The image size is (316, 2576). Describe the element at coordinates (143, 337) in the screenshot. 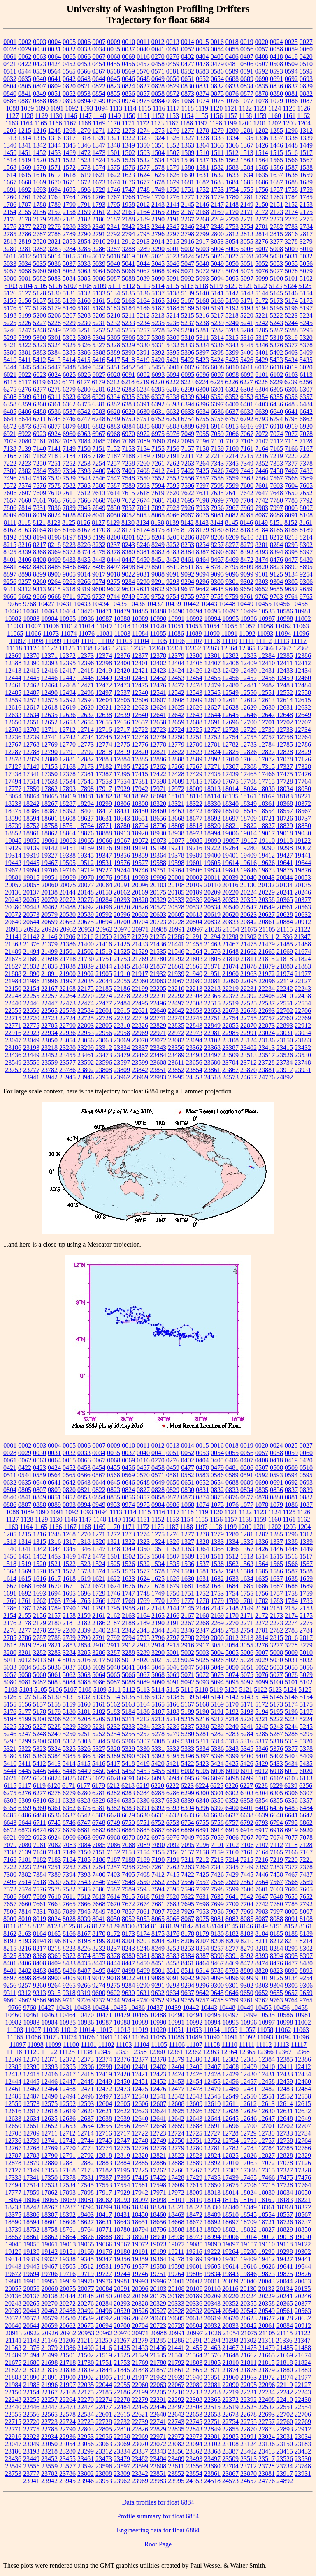

I see `5307` at that location.